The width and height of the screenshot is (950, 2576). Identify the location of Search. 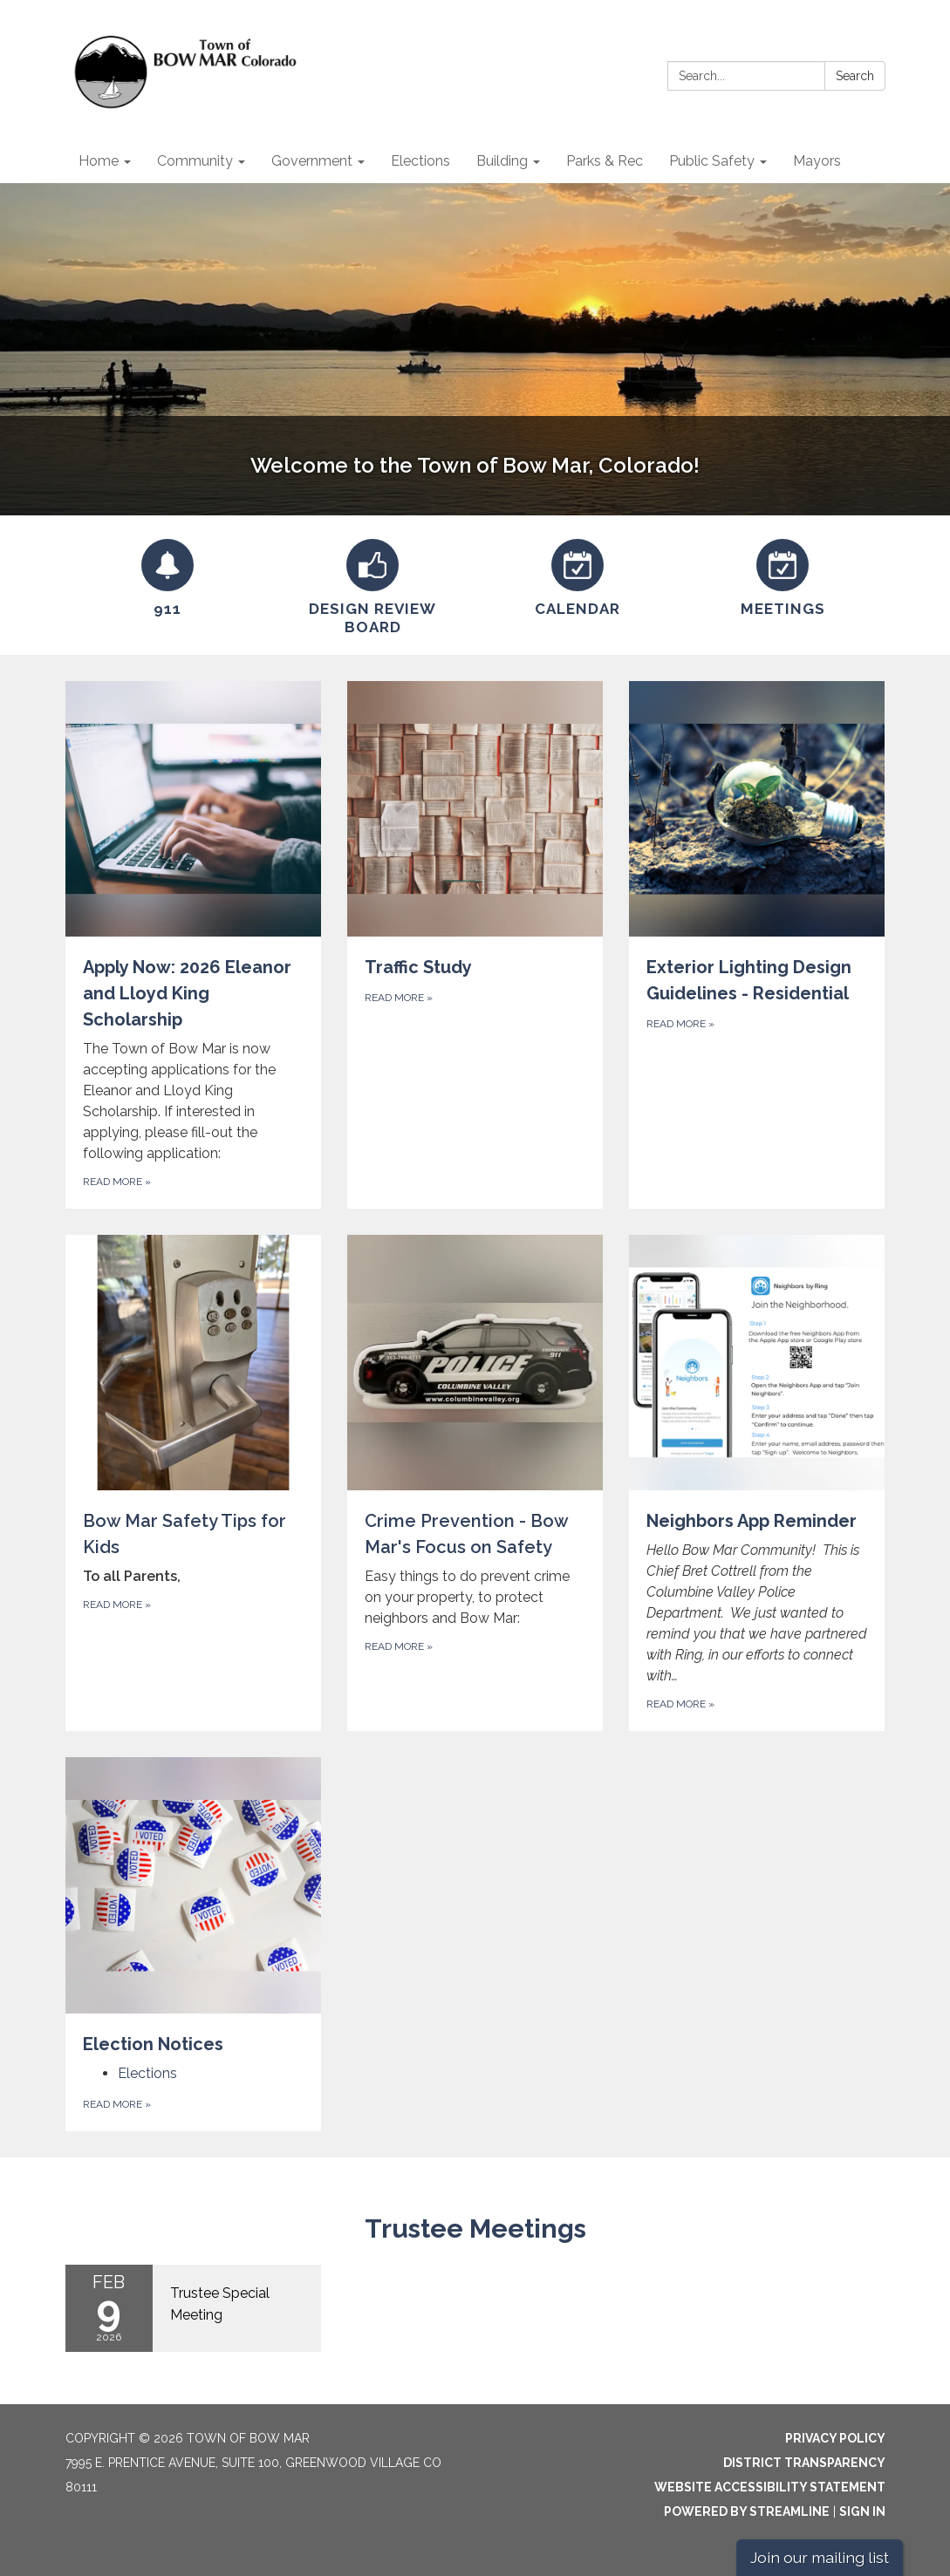
(855, 76).